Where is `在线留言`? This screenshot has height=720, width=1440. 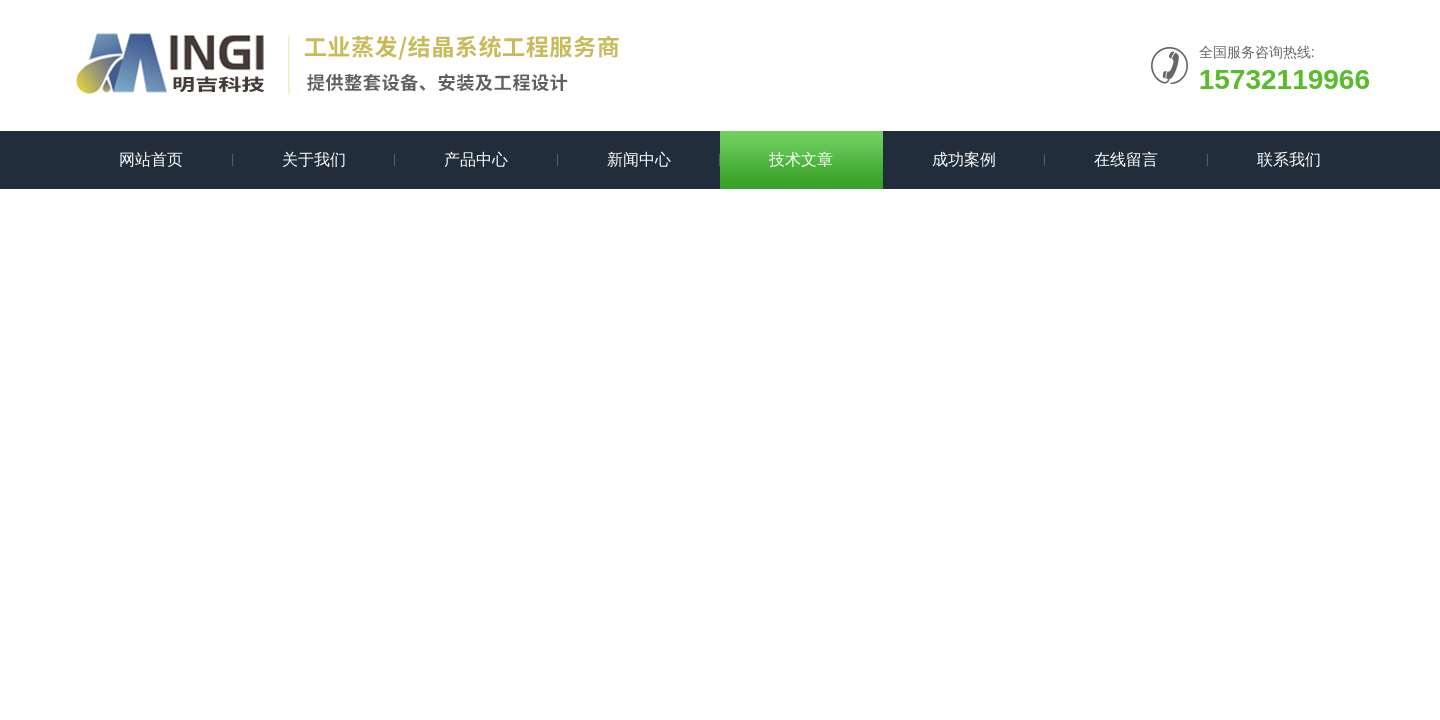
在线留言 is located at coordinates (1126, 159).